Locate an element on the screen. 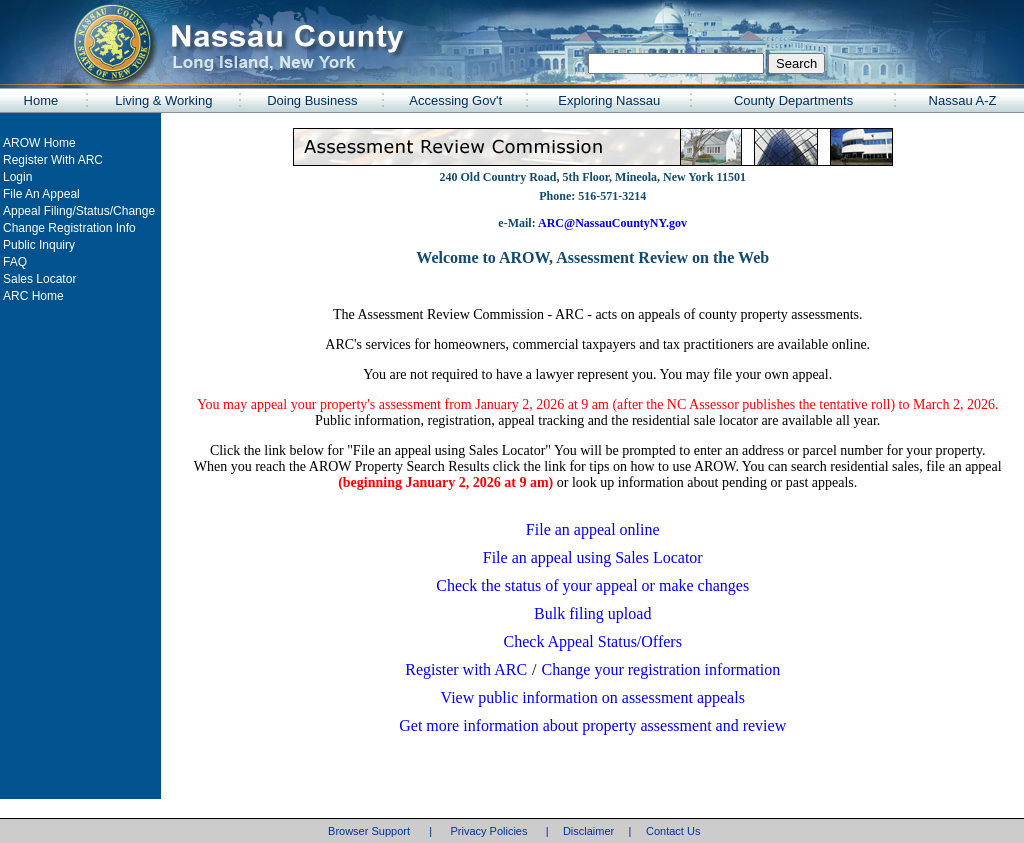 The image size is (1024, 843). ARC@NassauCountyNY.gov is located at coordinates (611, 223).